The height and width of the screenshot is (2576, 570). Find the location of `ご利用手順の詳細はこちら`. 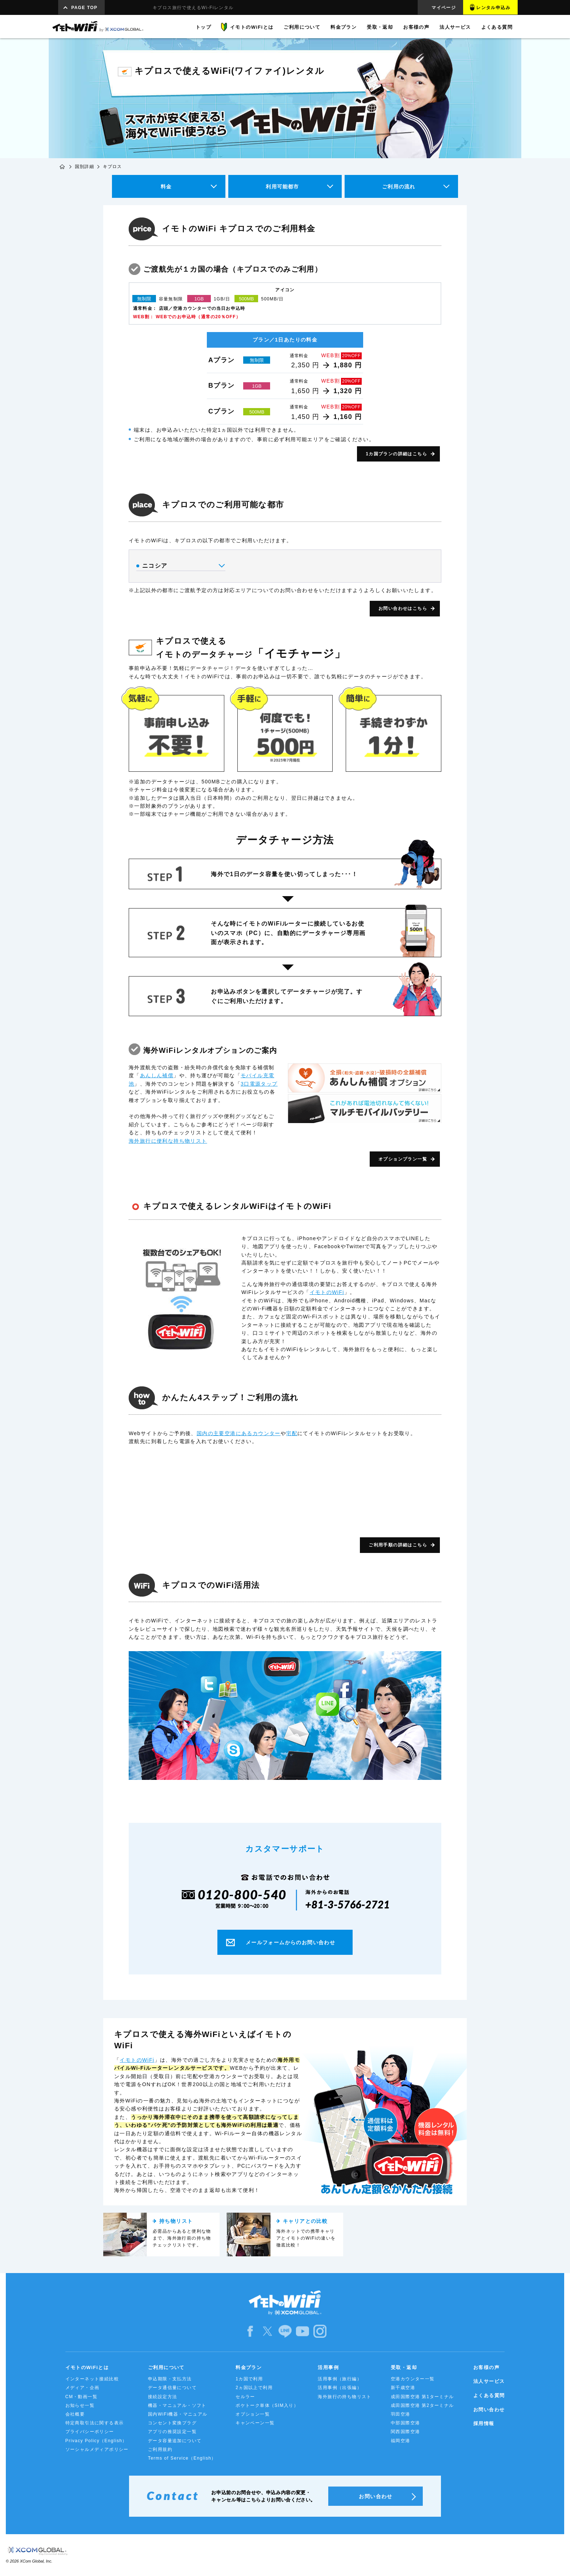

ご利用手順の詳細はこちら is located at coordinates (398, 1544).